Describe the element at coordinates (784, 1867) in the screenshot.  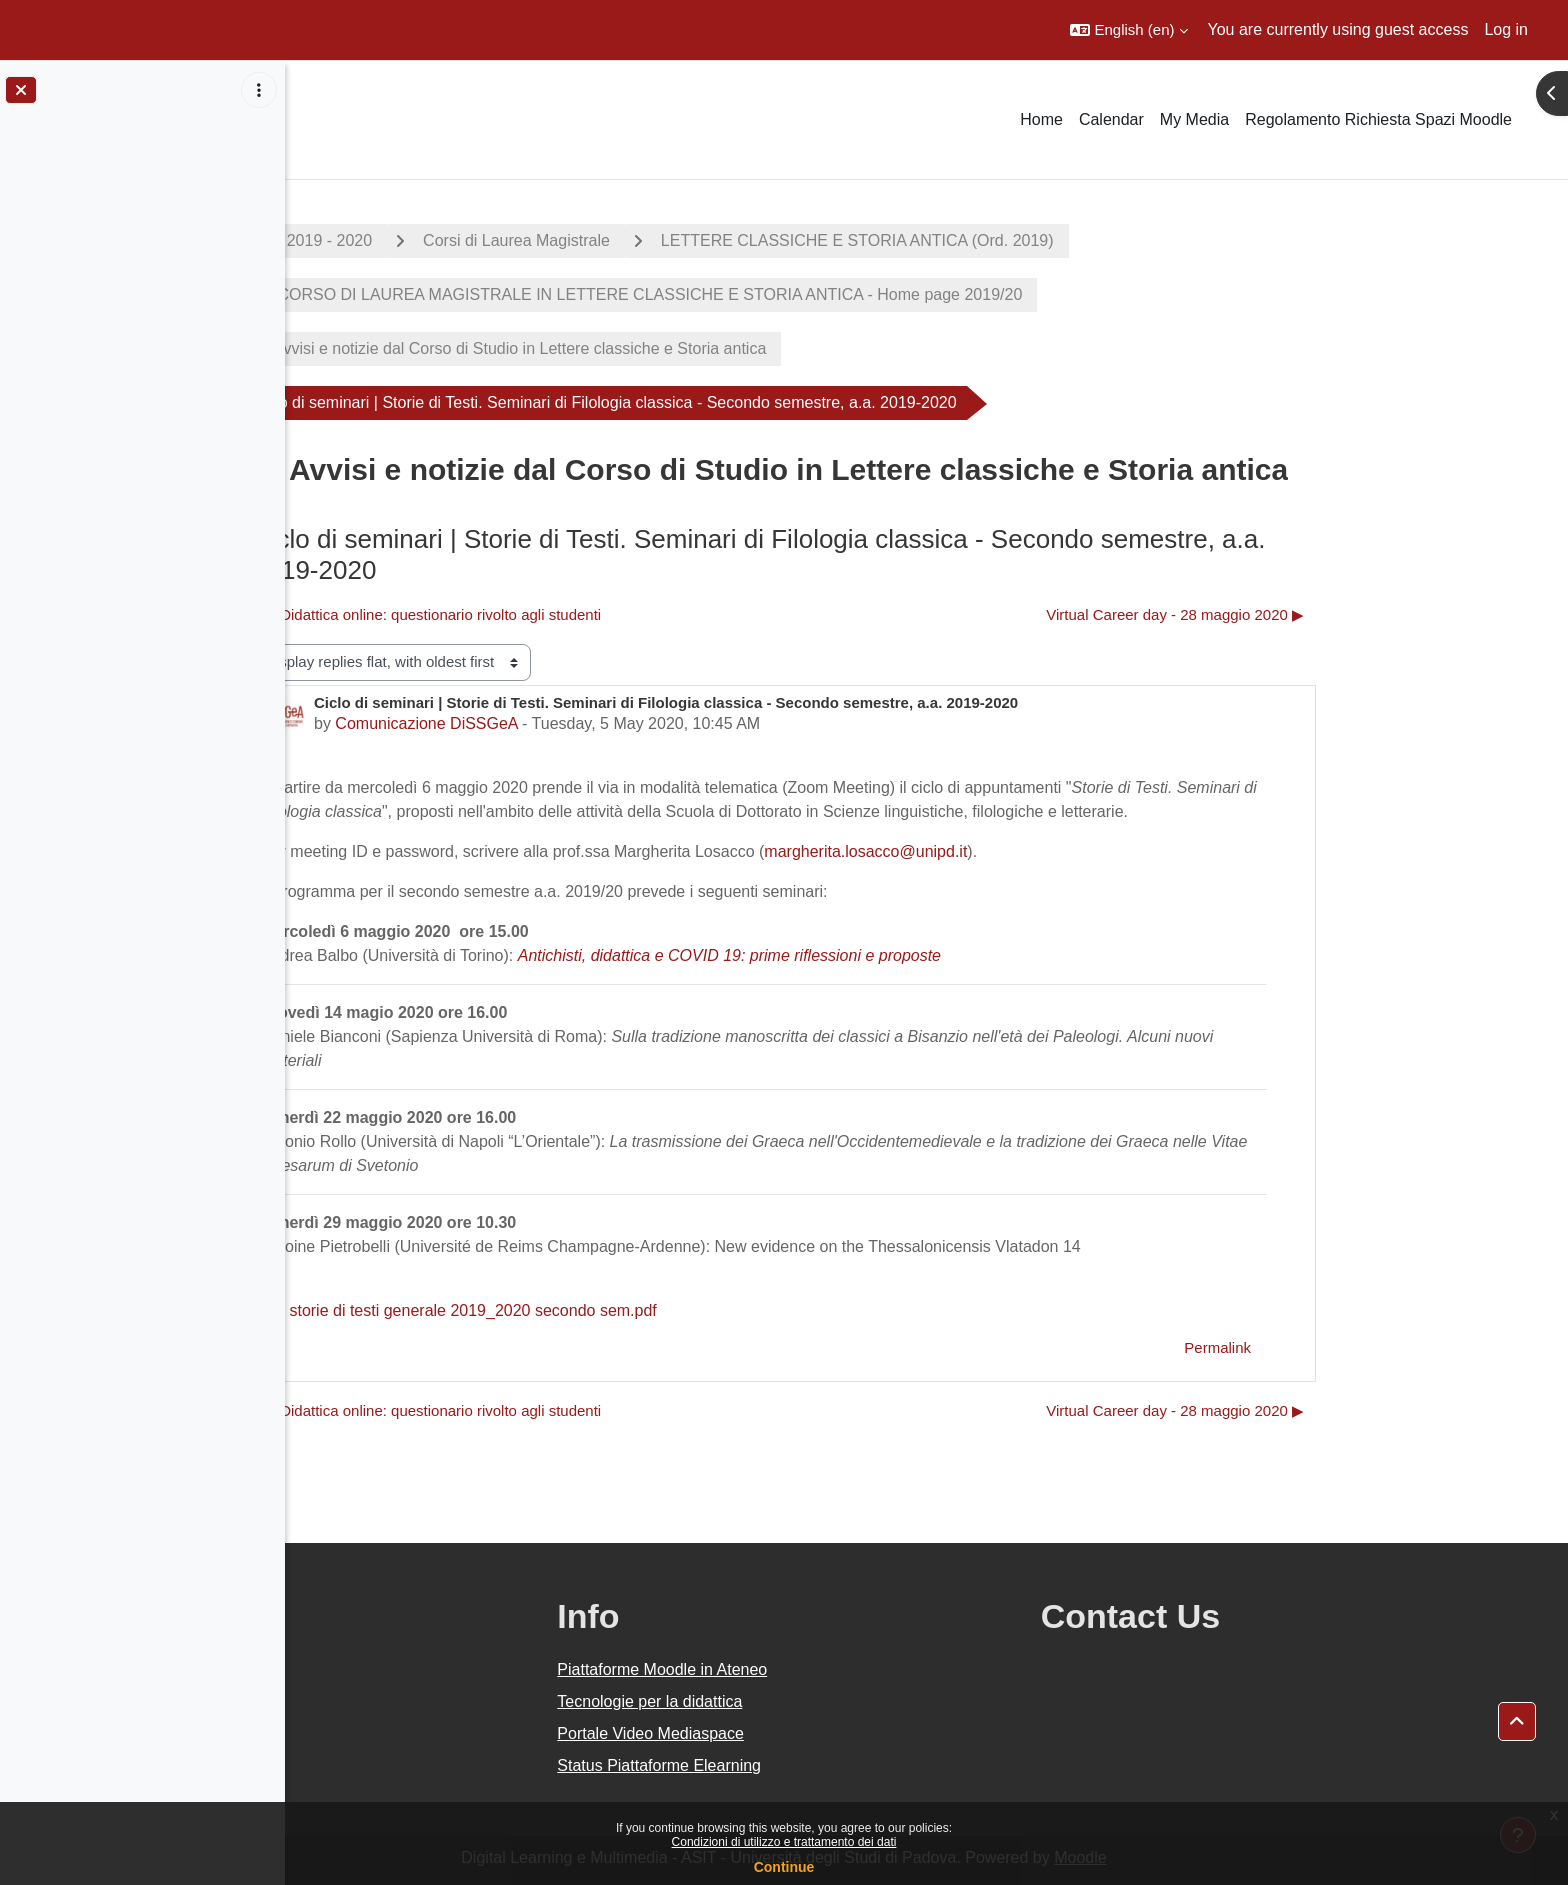
I see `Continue` at that location.